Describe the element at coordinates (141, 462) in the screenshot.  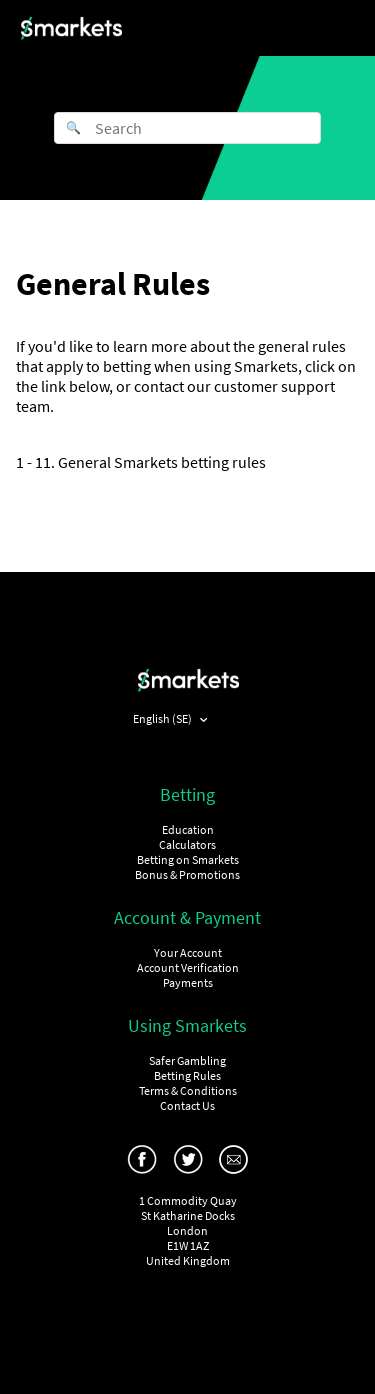
I see `1 - 11. General Smarkets betting rules` at that location.